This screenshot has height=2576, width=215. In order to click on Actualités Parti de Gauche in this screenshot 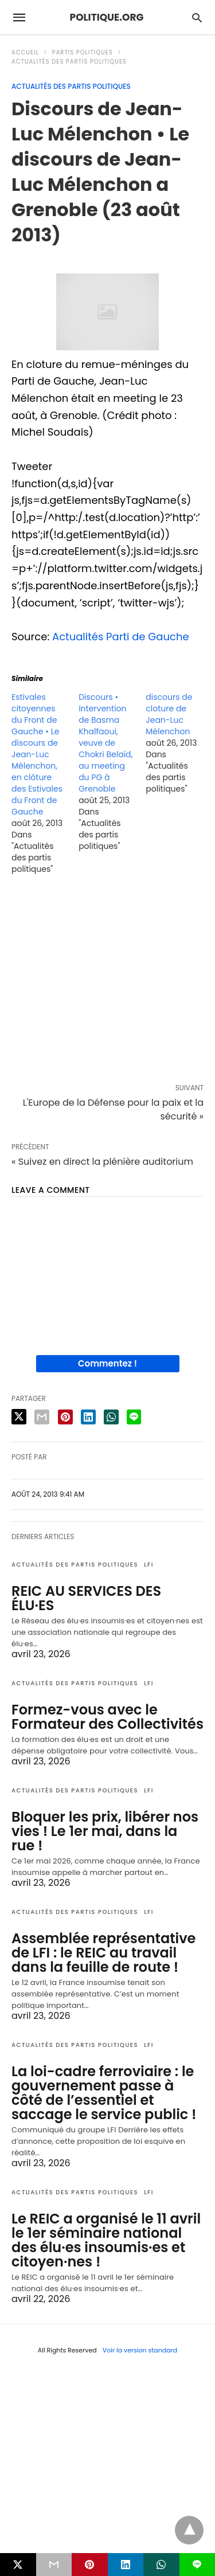, I will do `click(120, 636)`.